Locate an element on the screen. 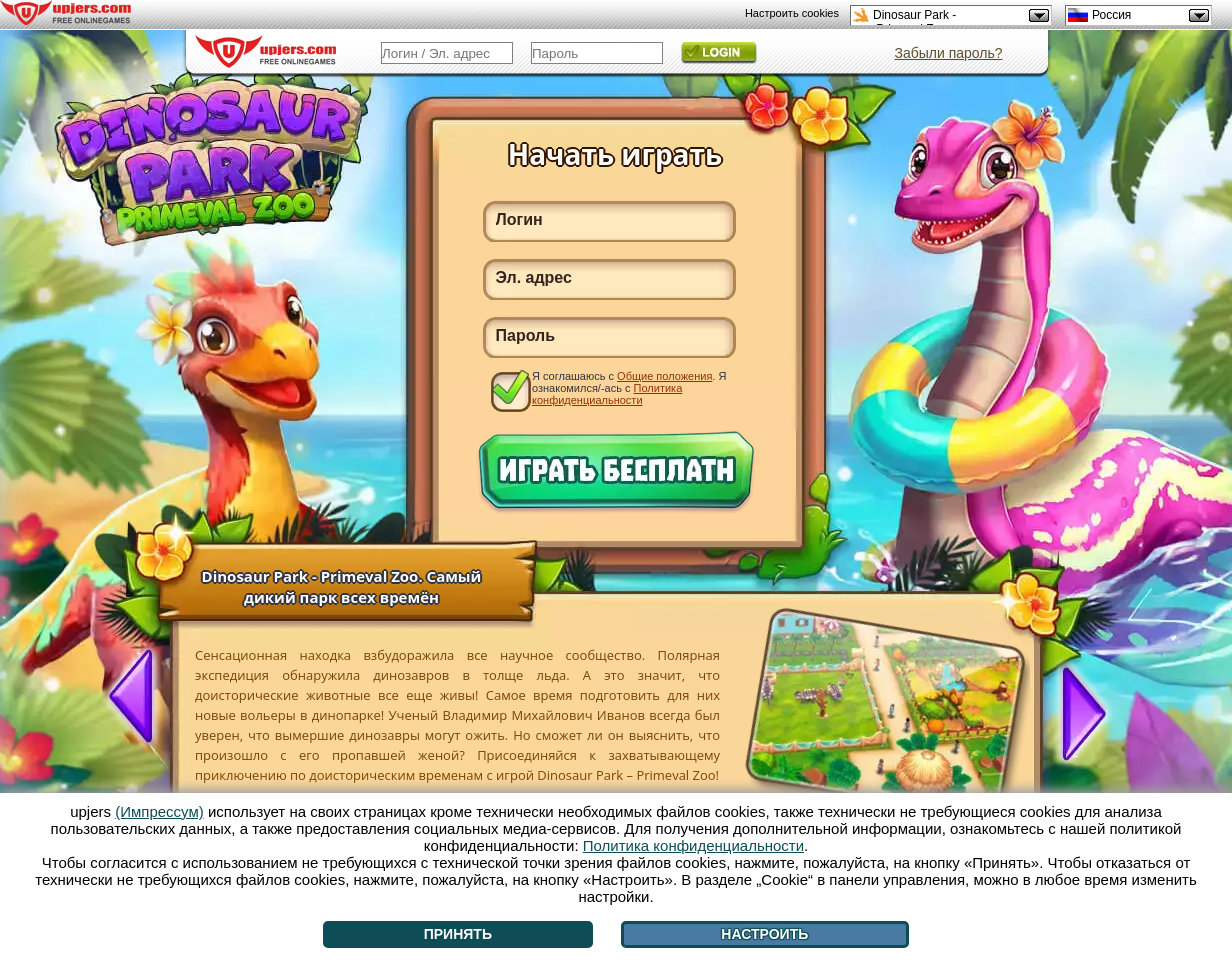  [<] is located at coordinates (139, 698).